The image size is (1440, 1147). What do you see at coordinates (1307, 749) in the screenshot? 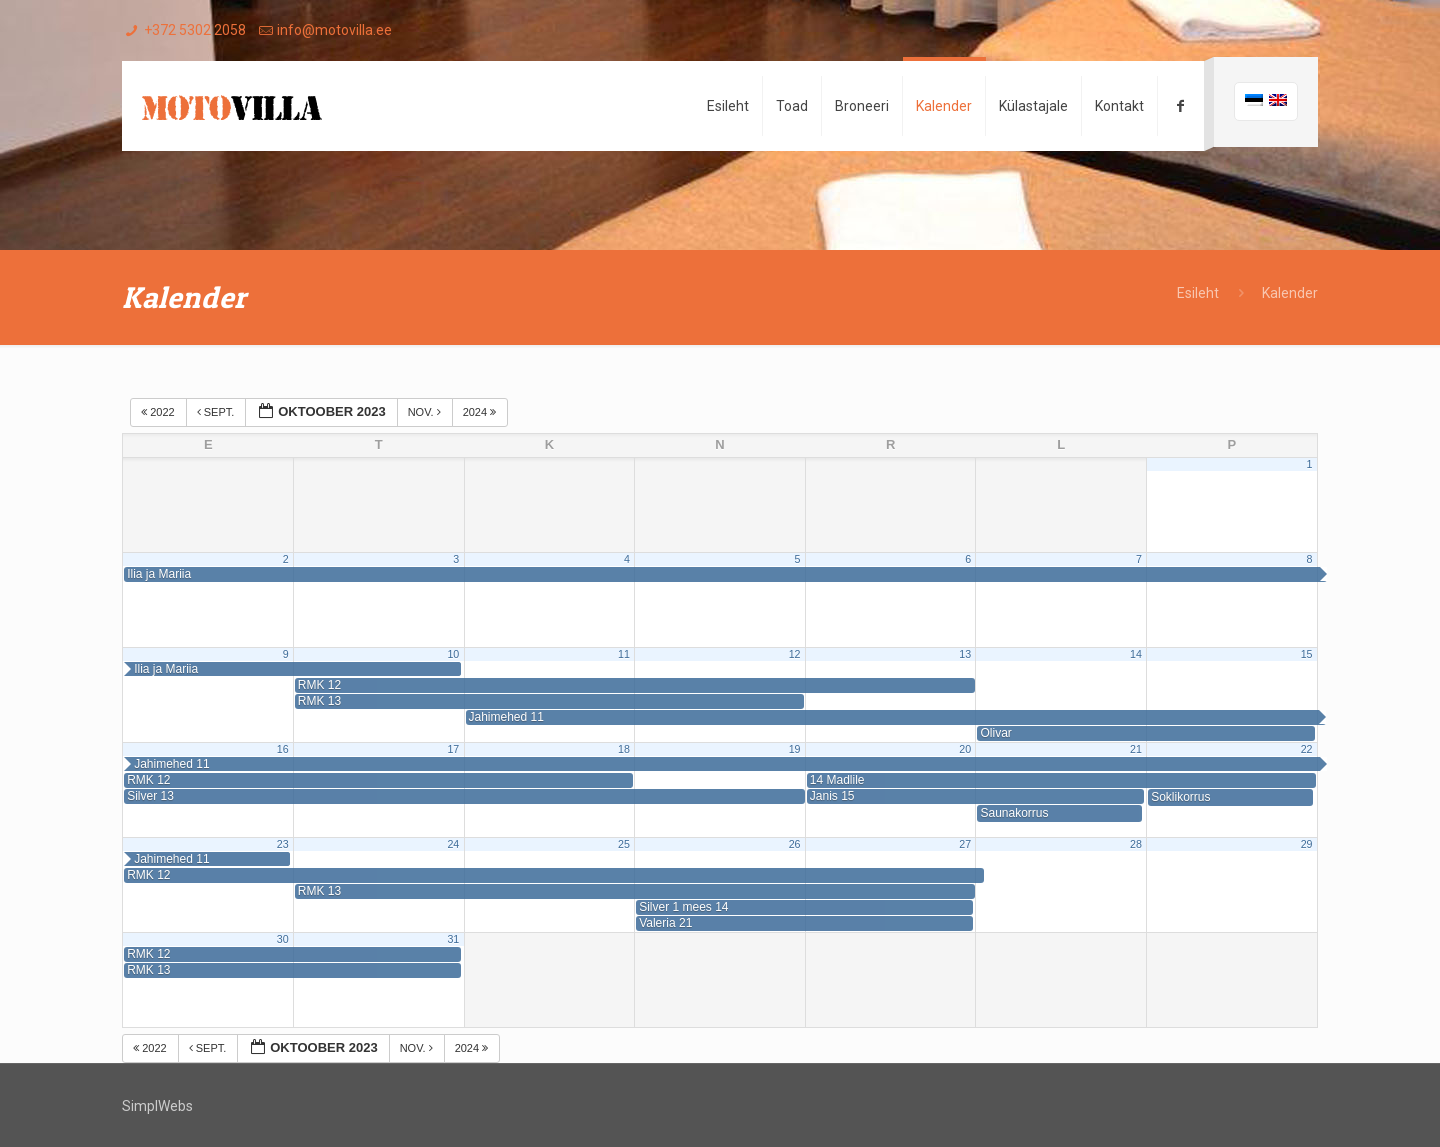
I see `22` at bounding box center [1307, 749].